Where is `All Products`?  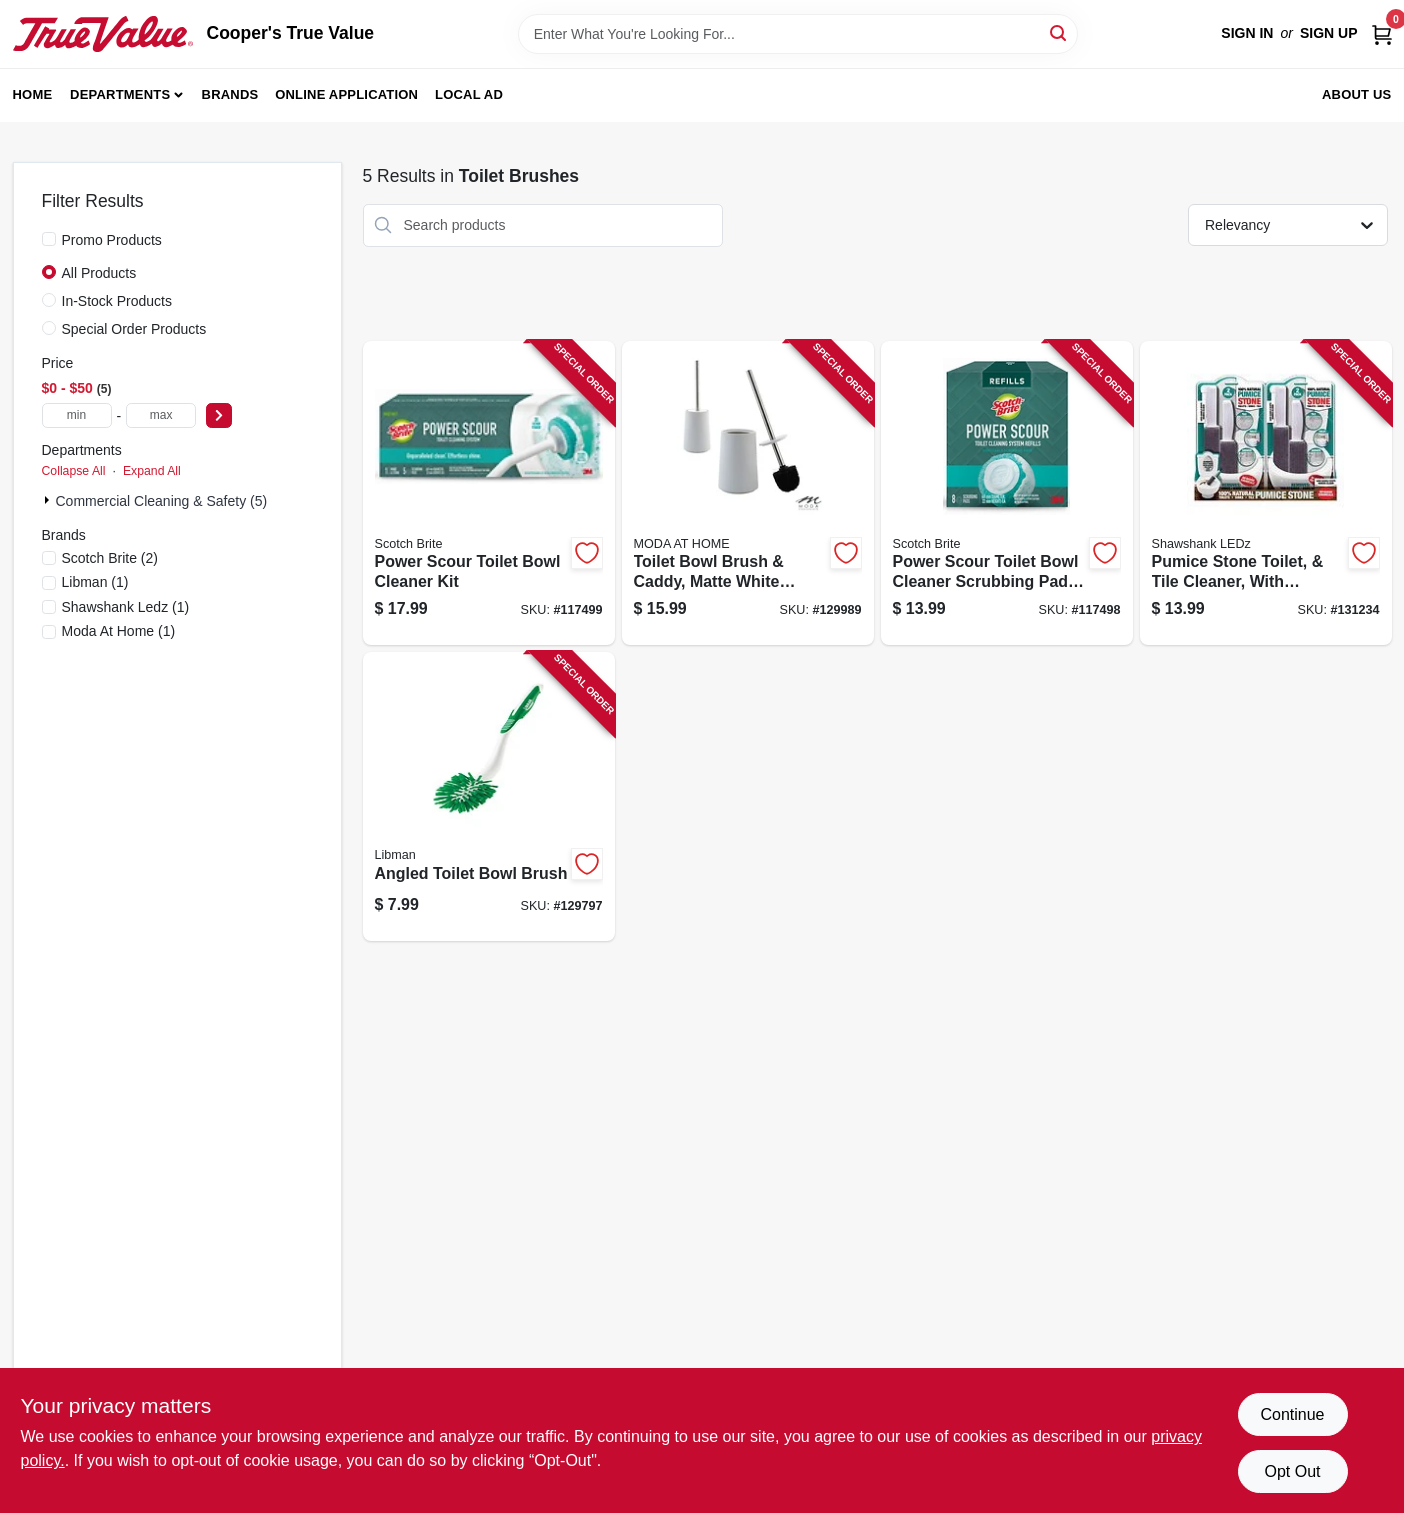
All Products is located at coordinates (99, 273).